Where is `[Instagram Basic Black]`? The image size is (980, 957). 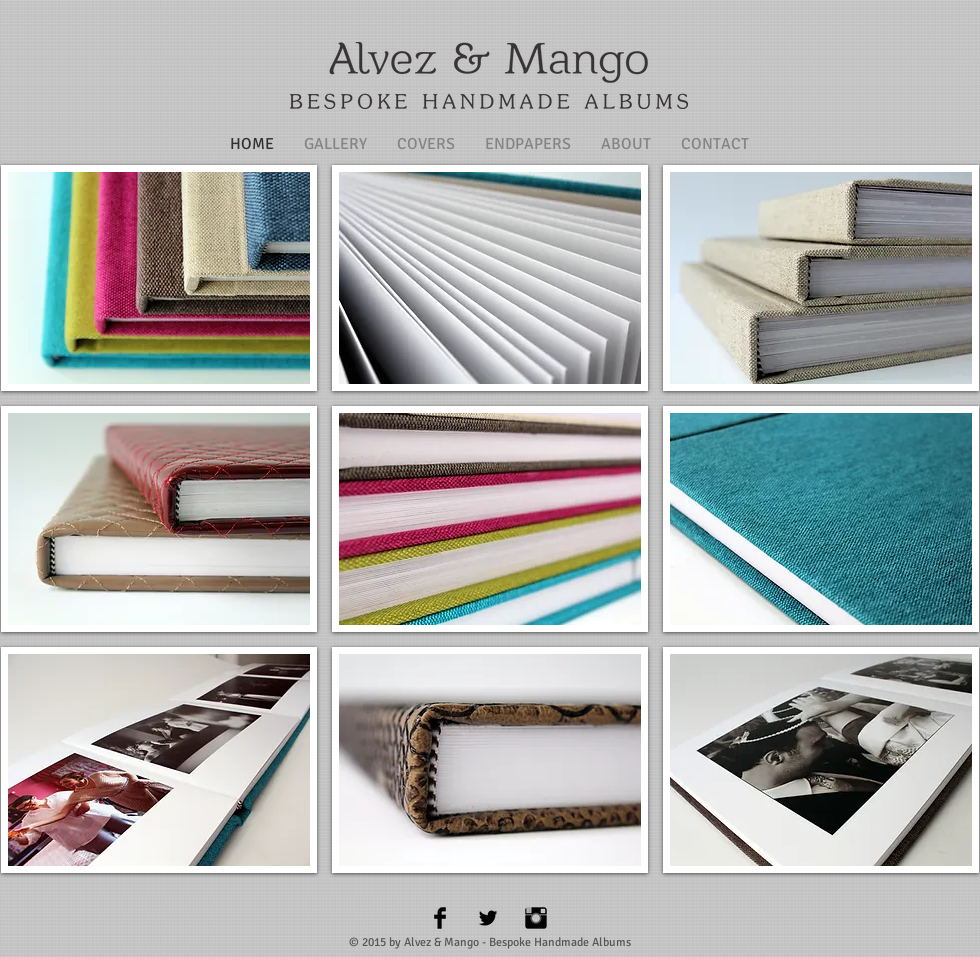
[Instagram Basic Black] is located at coordinates (536, 918).